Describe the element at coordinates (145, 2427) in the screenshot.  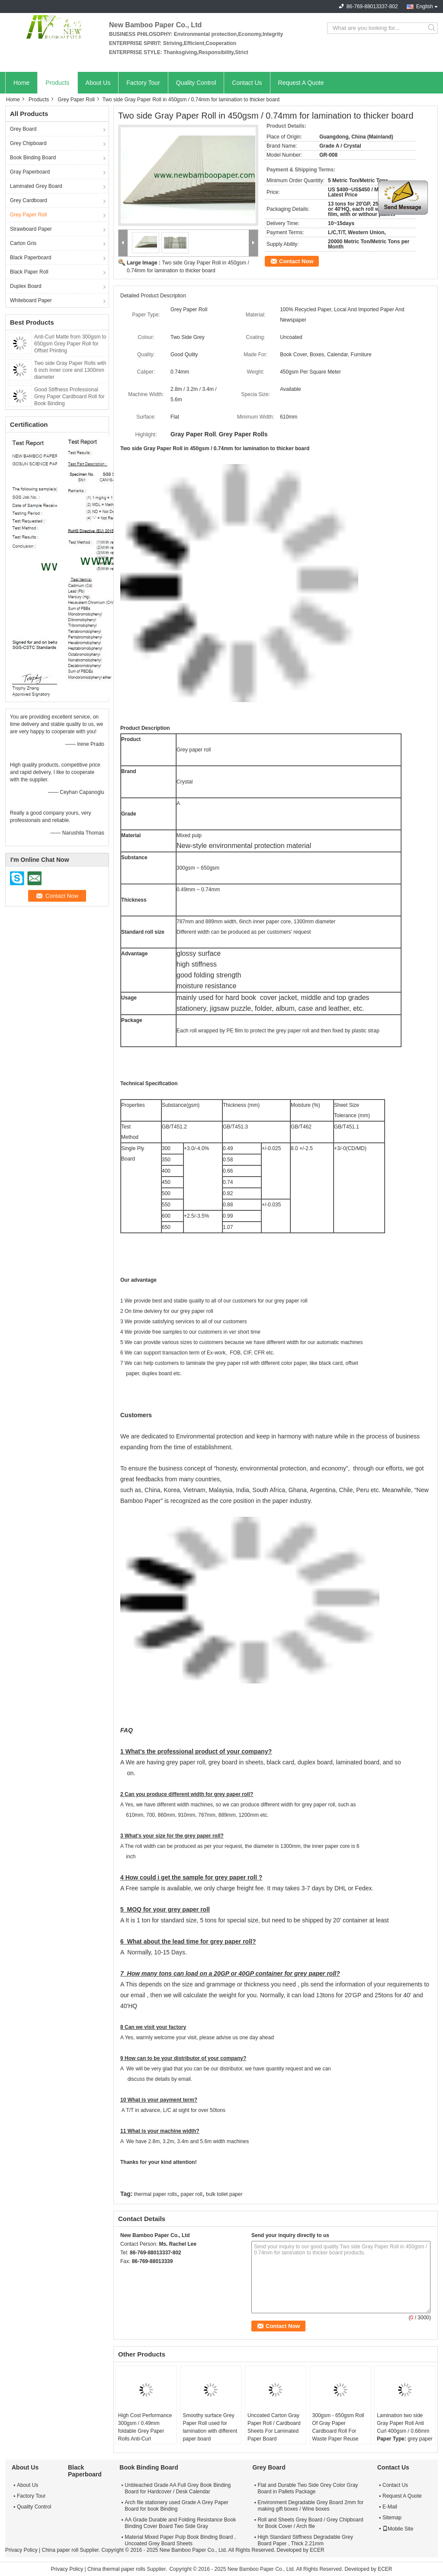
I see `High Cost Performance 300gsm / 0.49mm foldable Grey Paper Rolls Anti-Curl` at that location.